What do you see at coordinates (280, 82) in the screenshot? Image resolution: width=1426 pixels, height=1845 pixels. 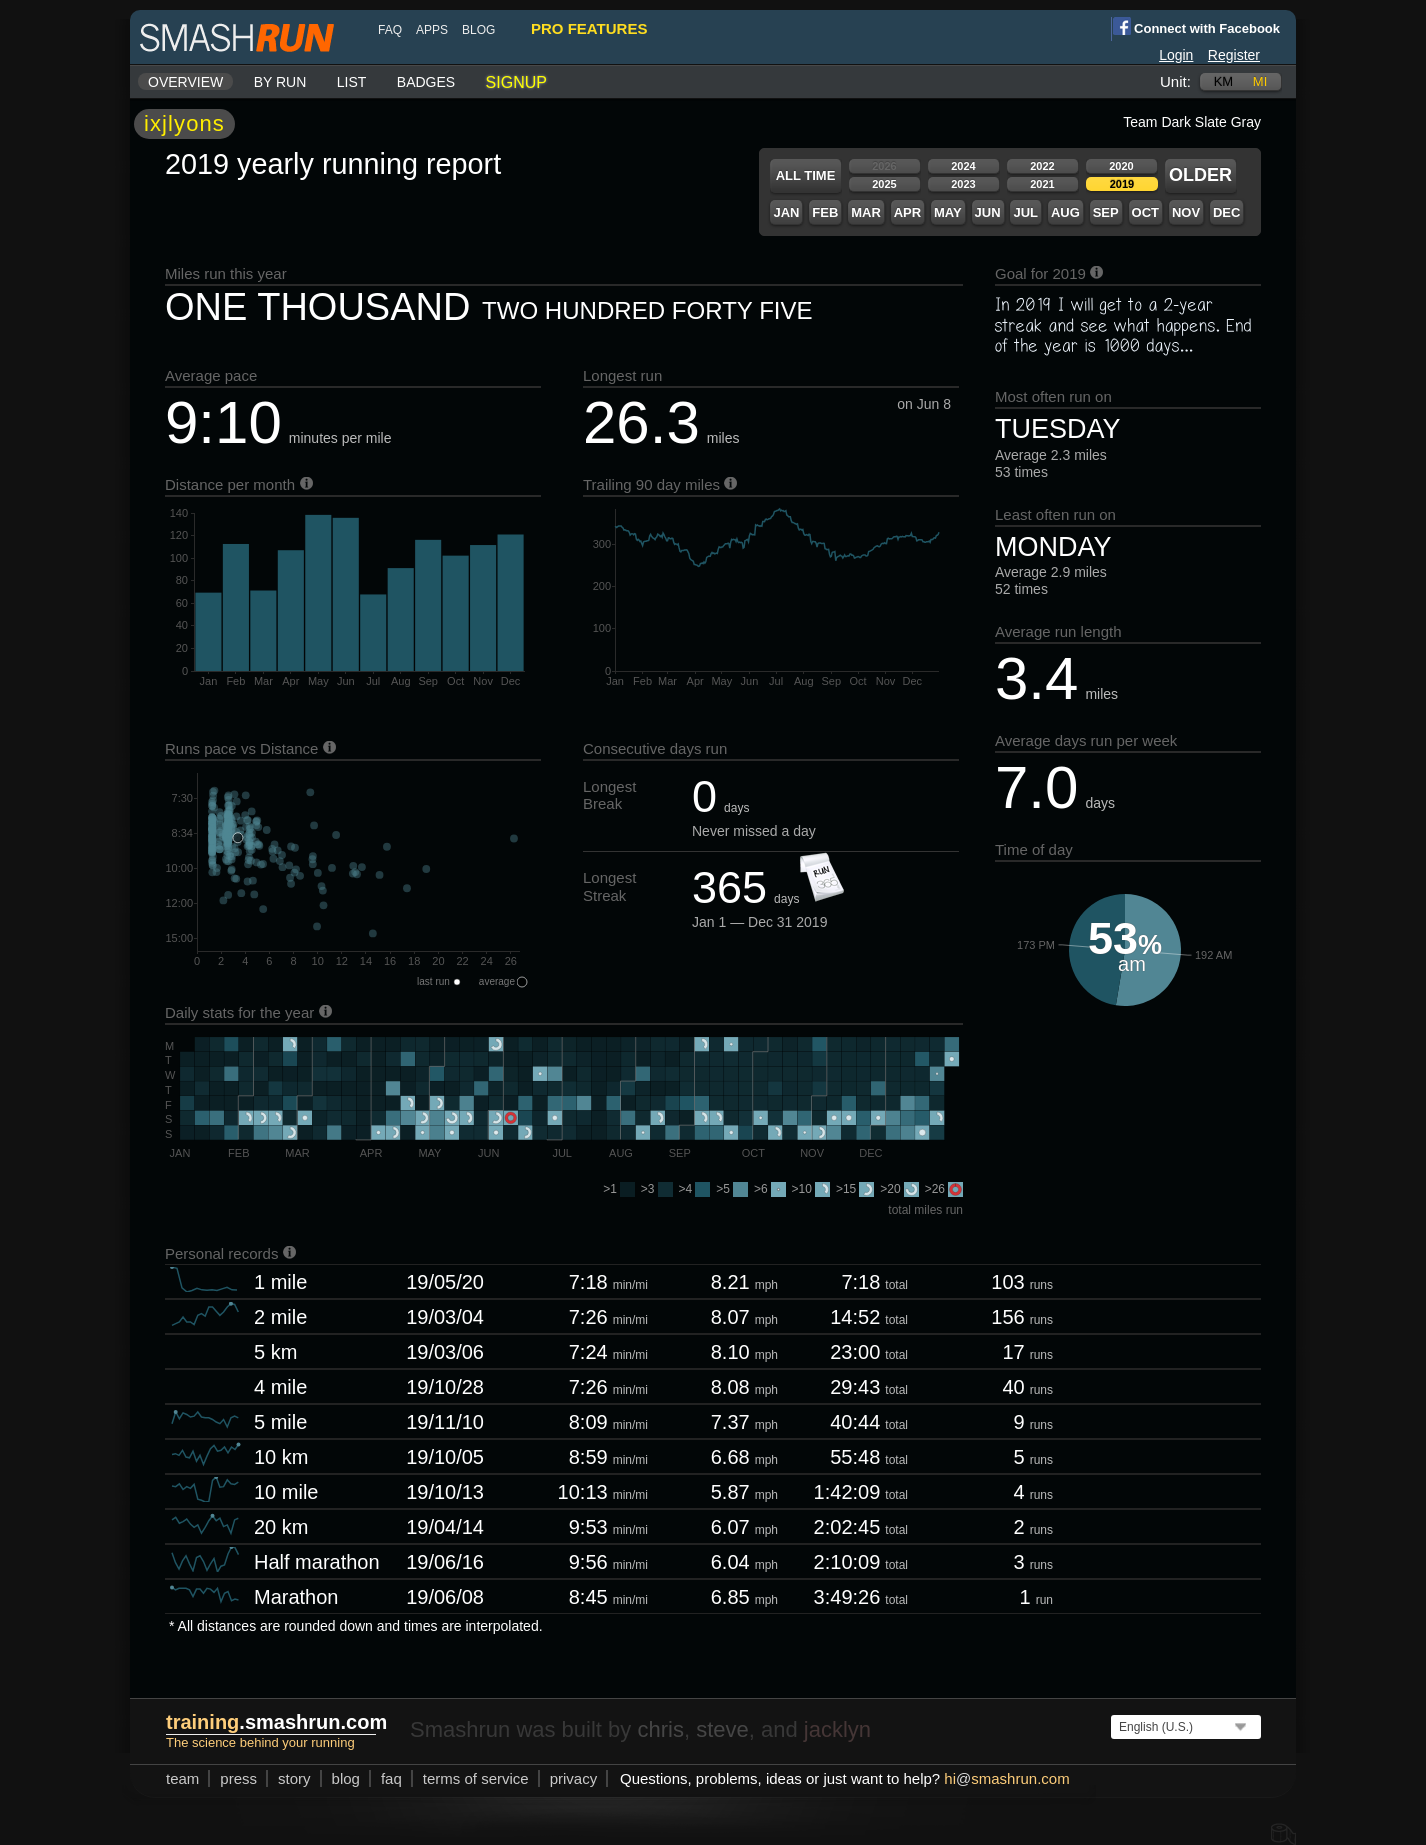 I see `By run` at bounding box center [280, 82].